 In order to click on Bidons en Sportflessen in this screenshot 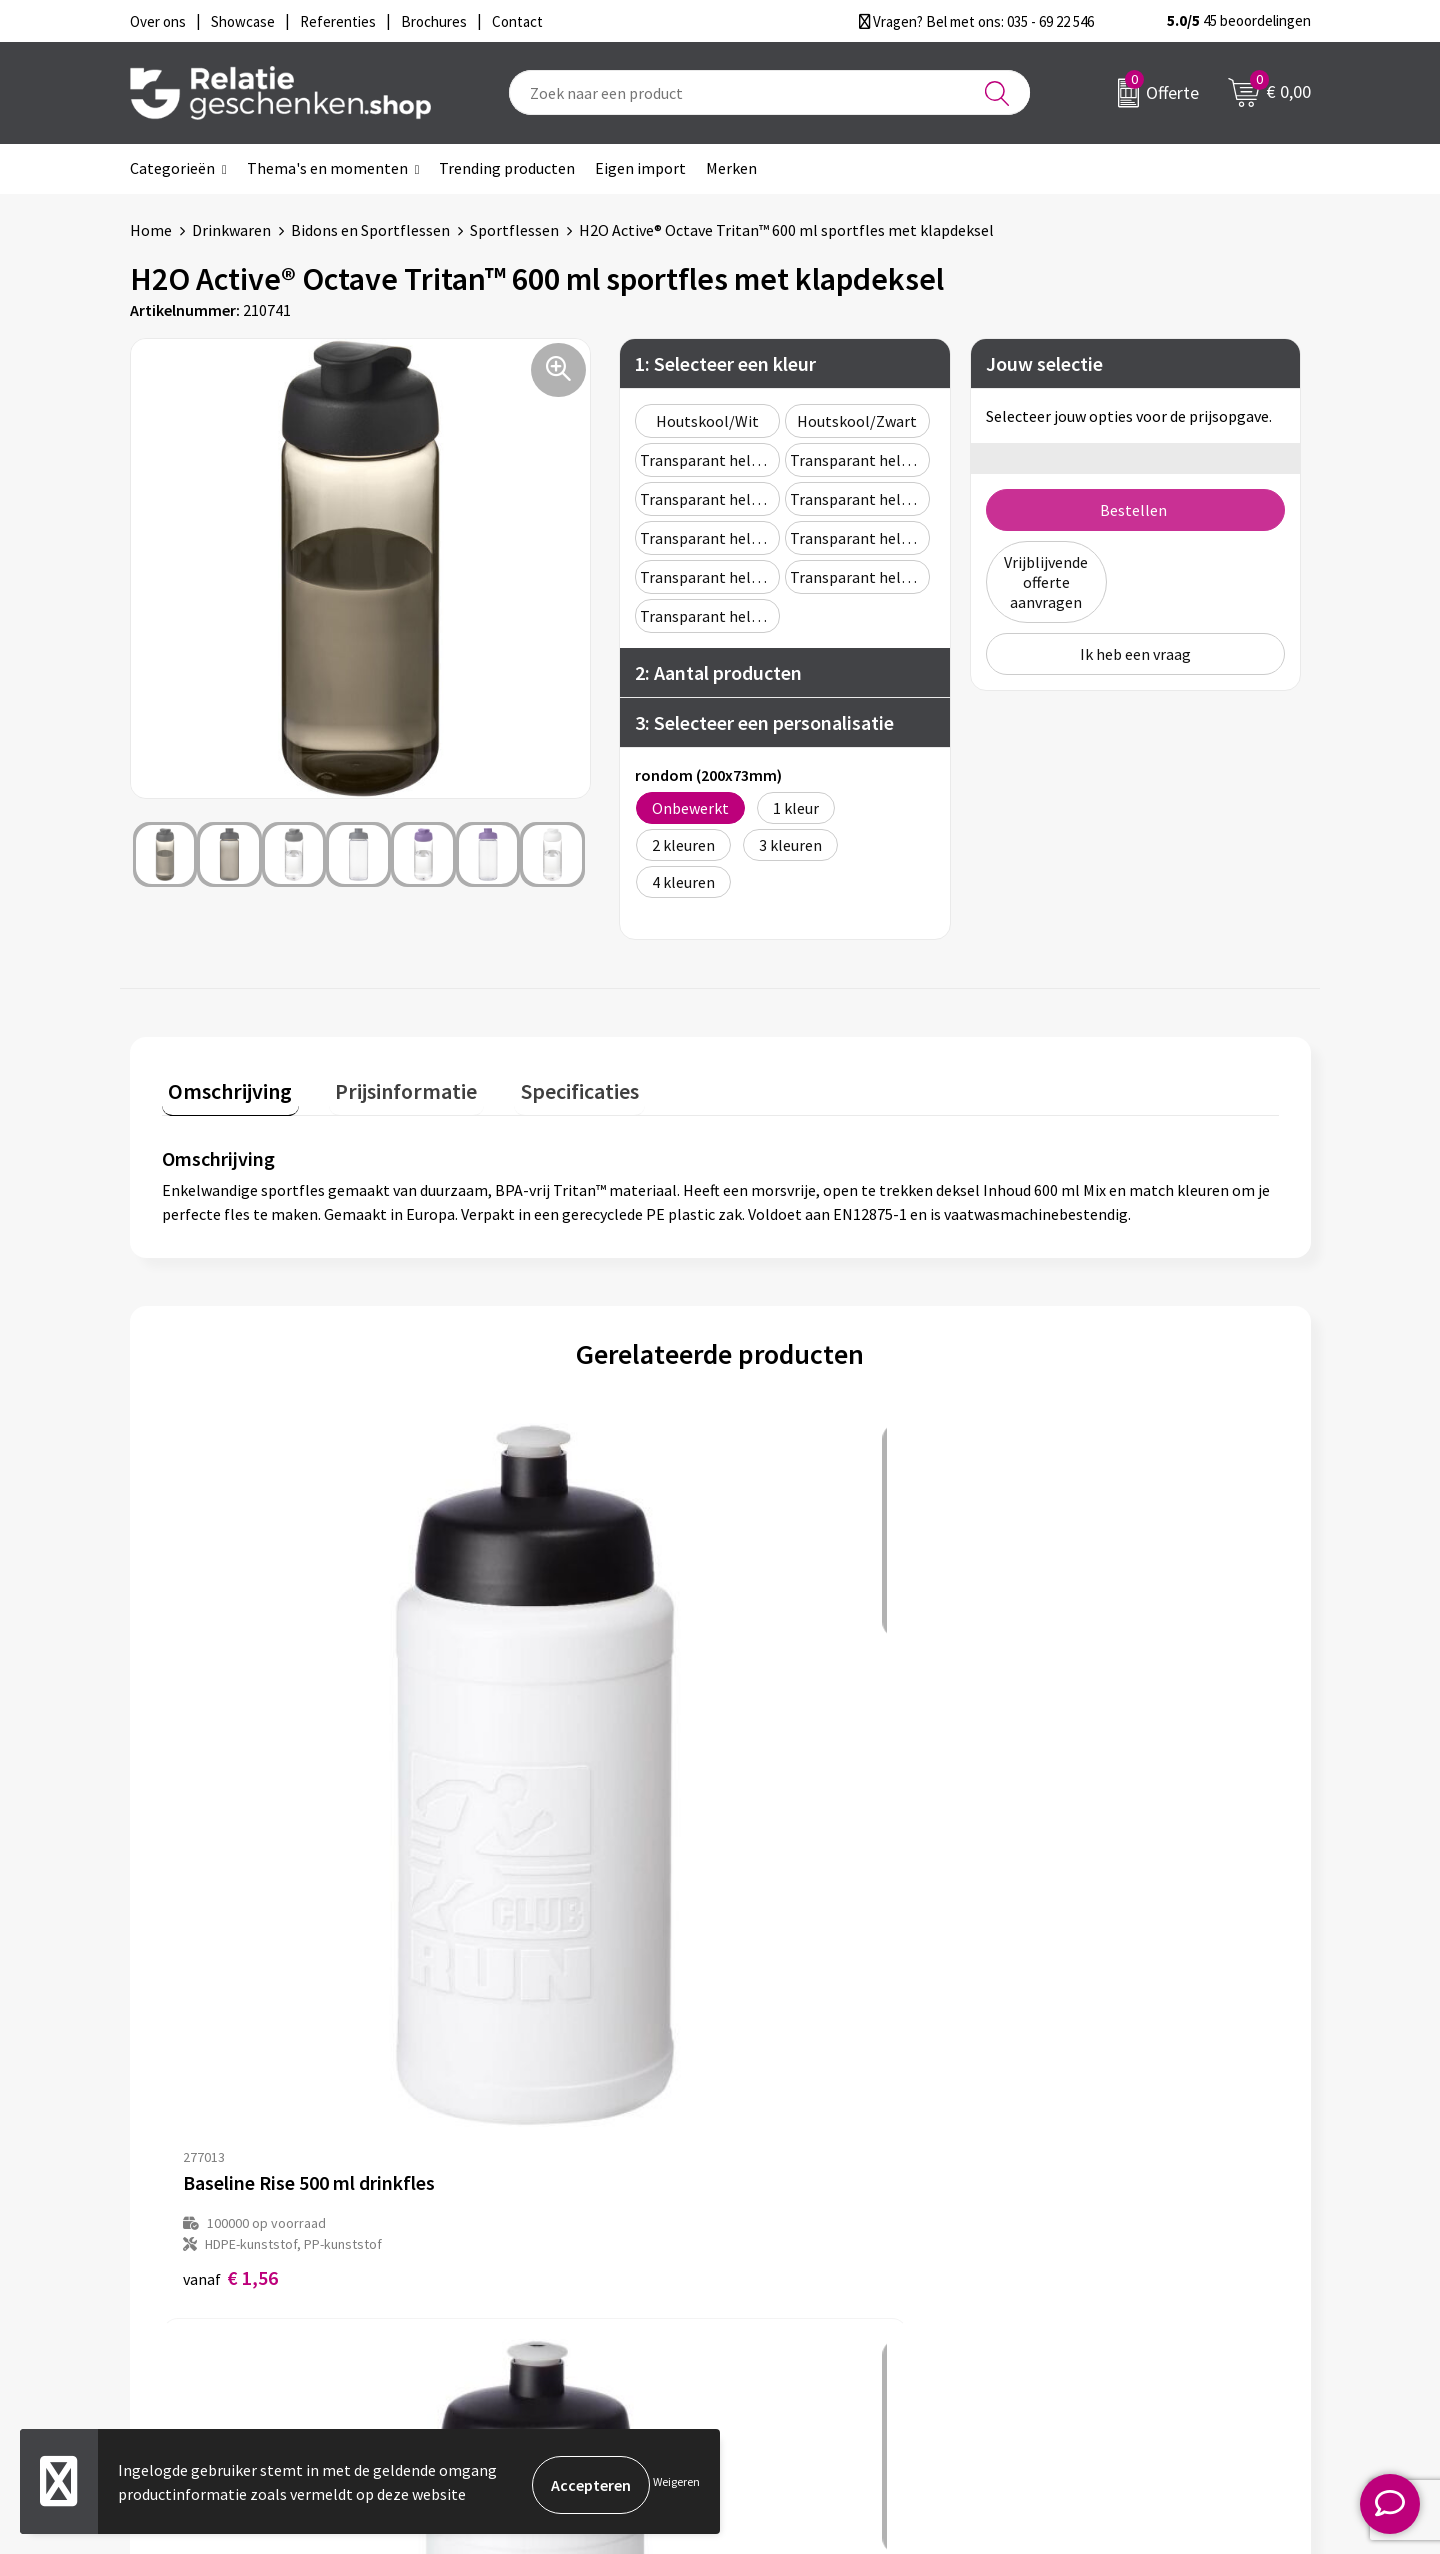, I will do `click(370, 230)`.